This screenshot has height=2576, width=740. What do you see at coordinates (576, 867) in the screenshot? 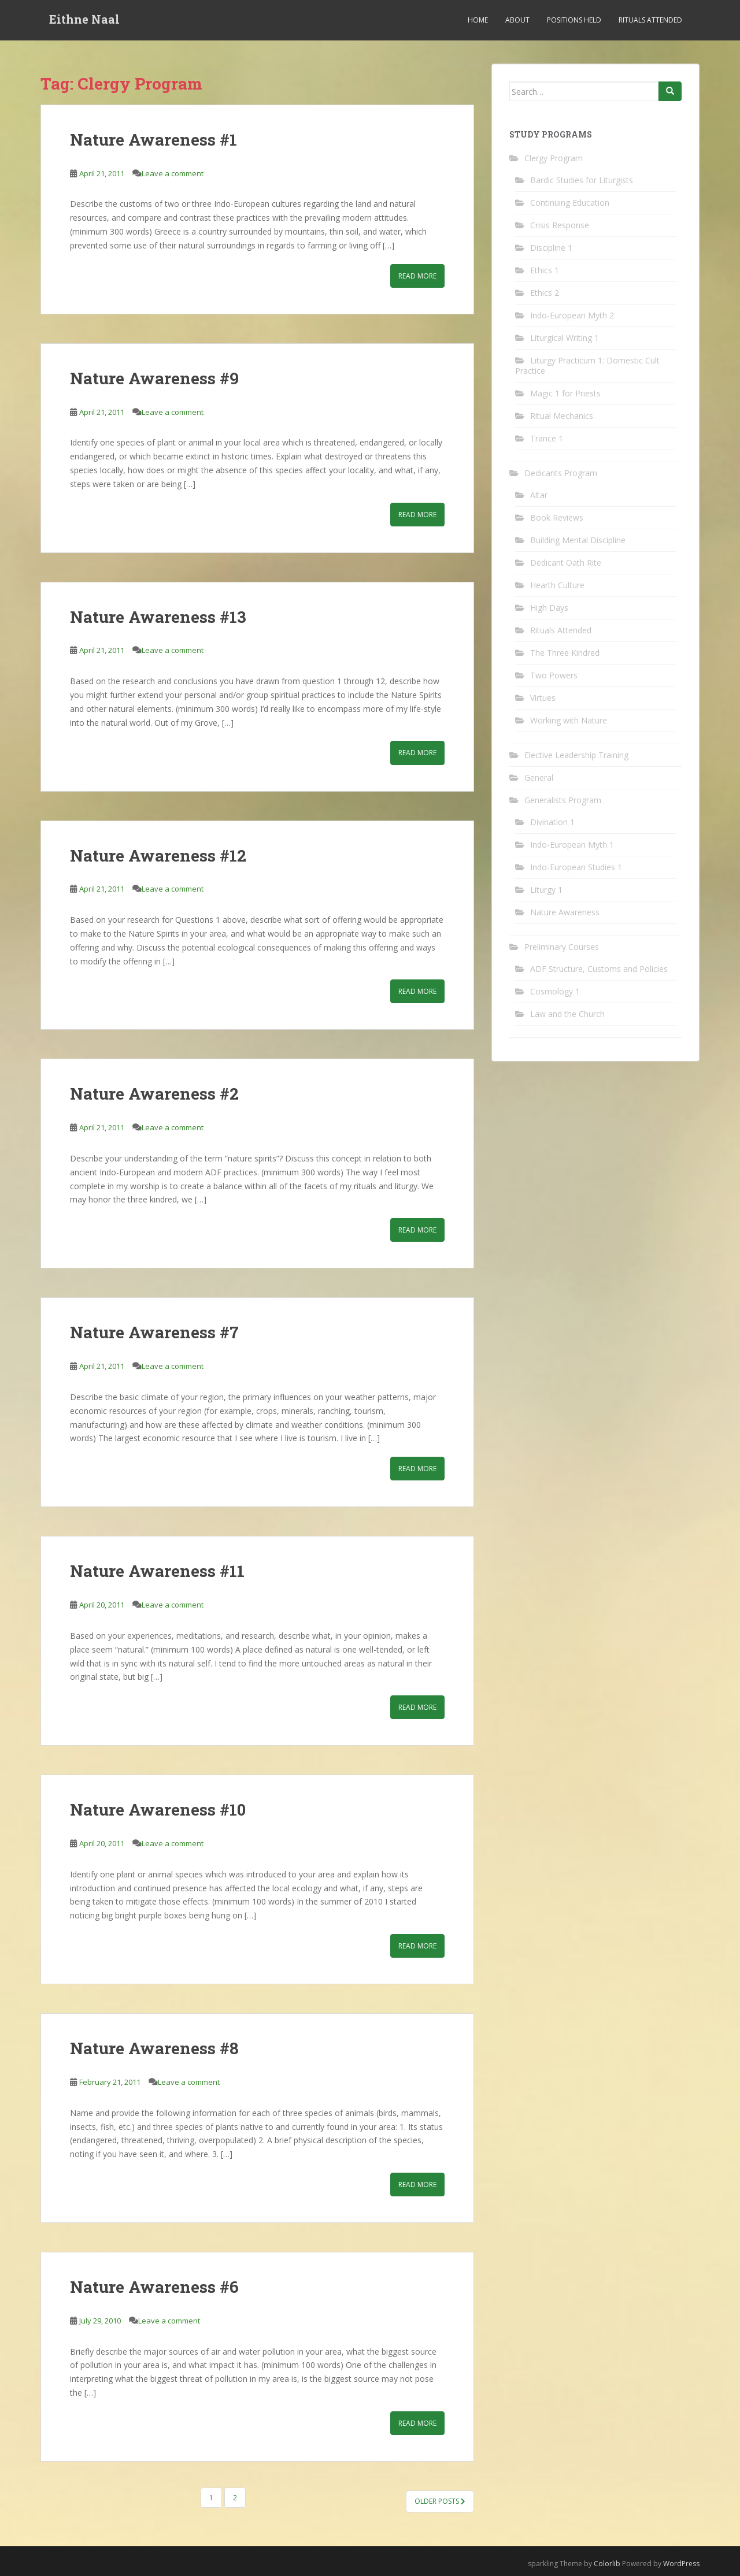
I see `Indo-European Studies 1` at bounding box center [576, 867].